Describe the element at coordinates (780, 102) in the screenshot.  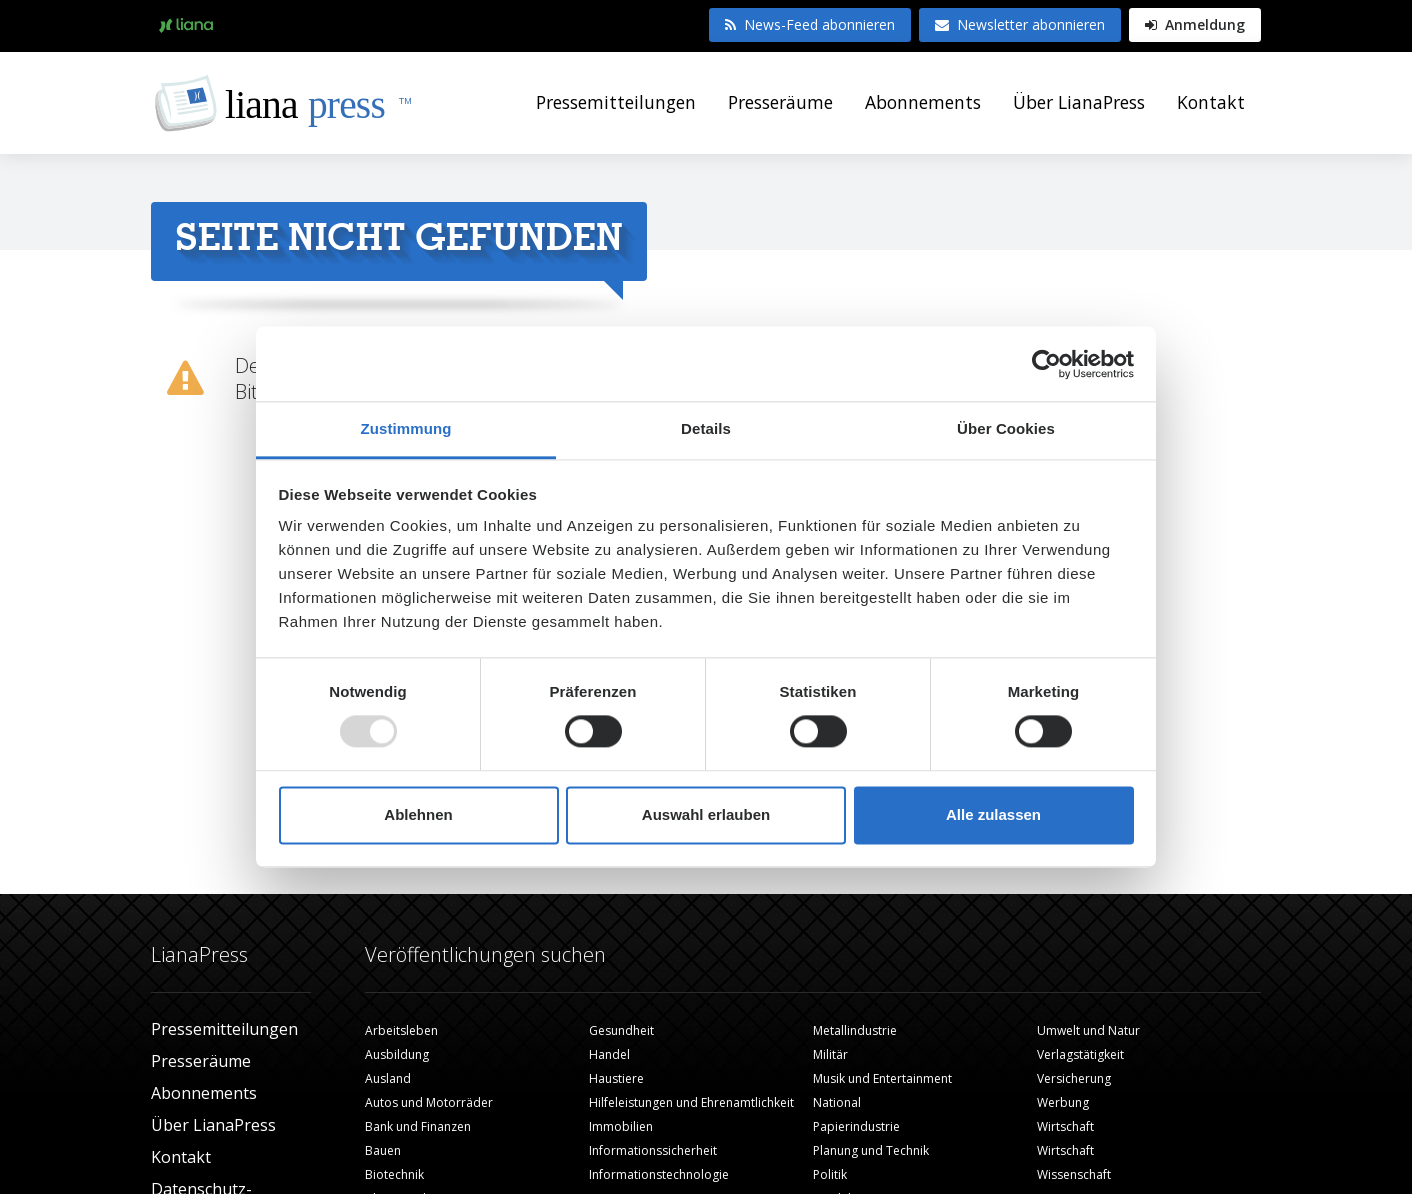
I see `Presseräume` at that location.